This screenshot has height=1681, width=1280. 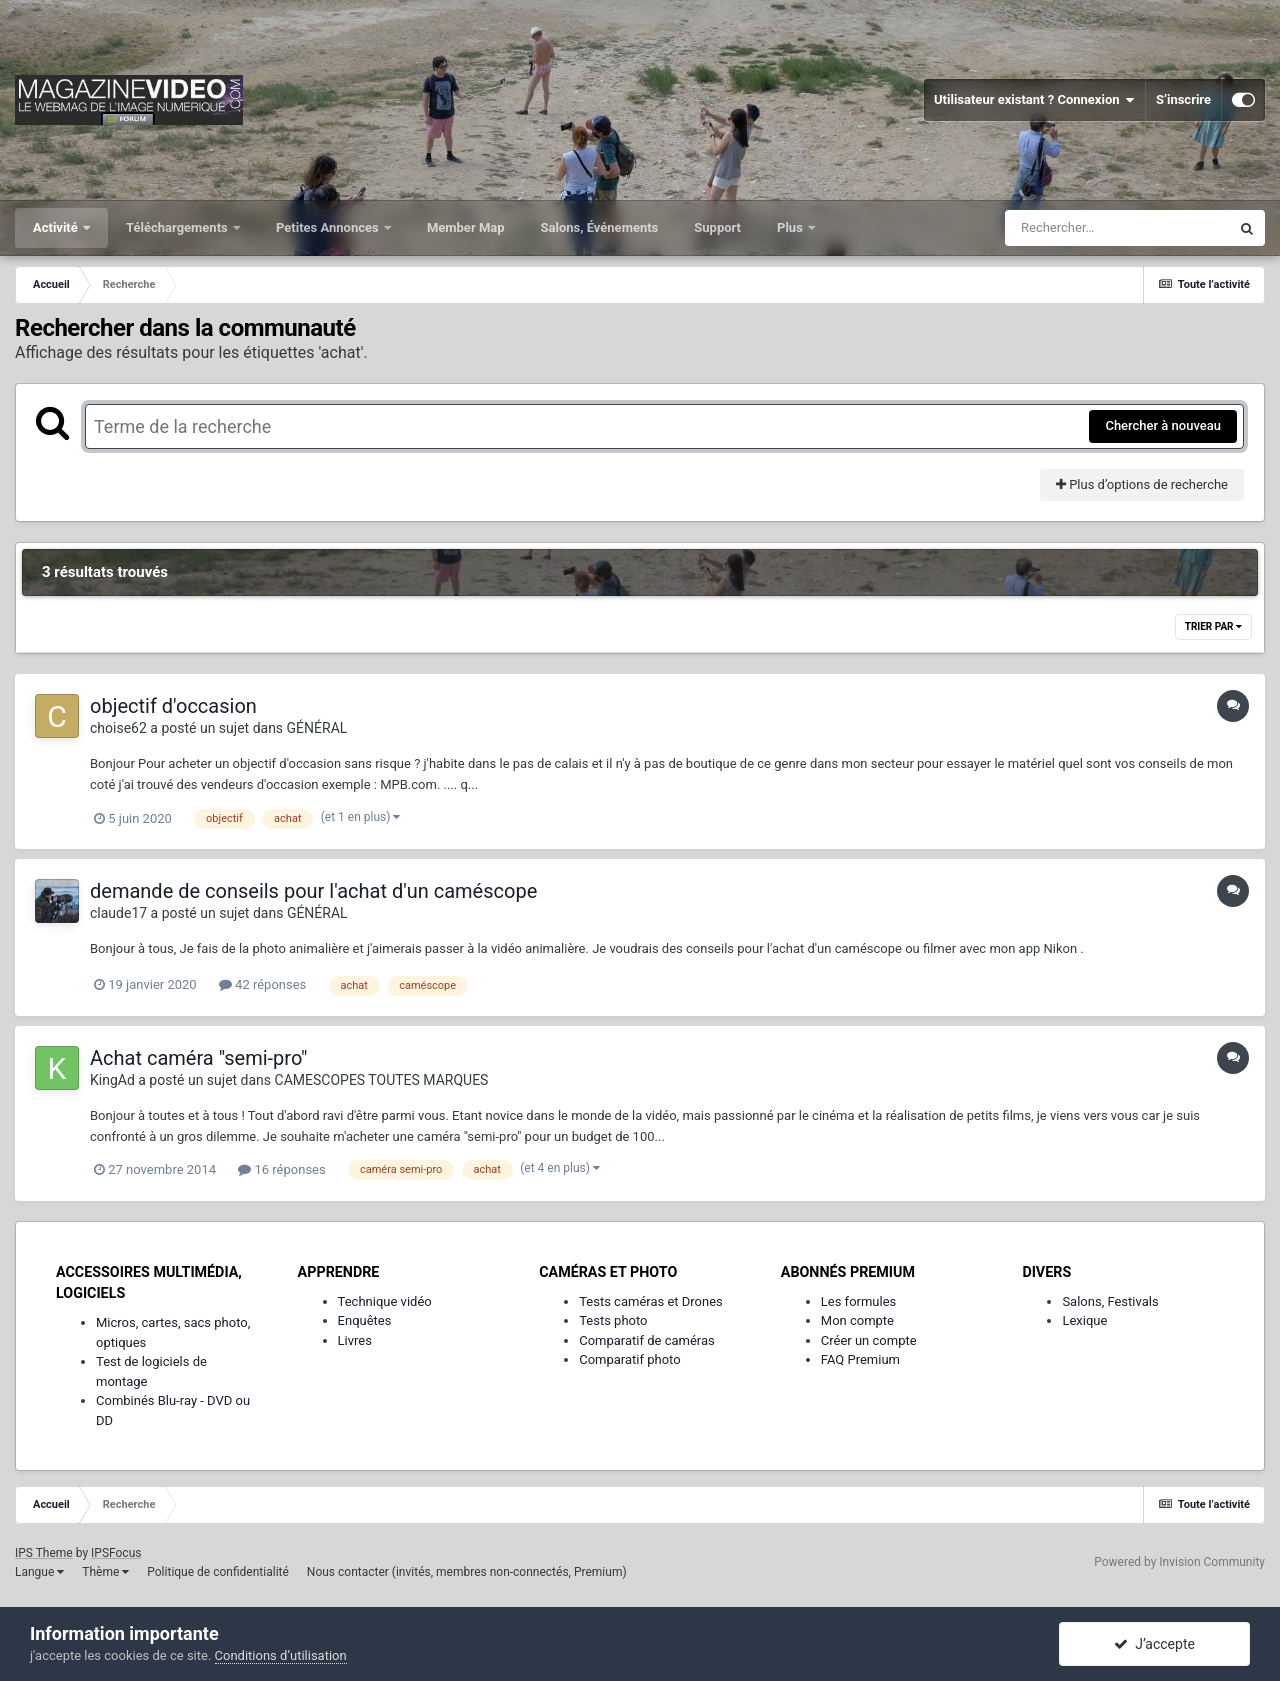 What do you see at coordinates (869, 1340) in the screenshot?
I see `Créer un compte` at bounding box center [869, 1340].